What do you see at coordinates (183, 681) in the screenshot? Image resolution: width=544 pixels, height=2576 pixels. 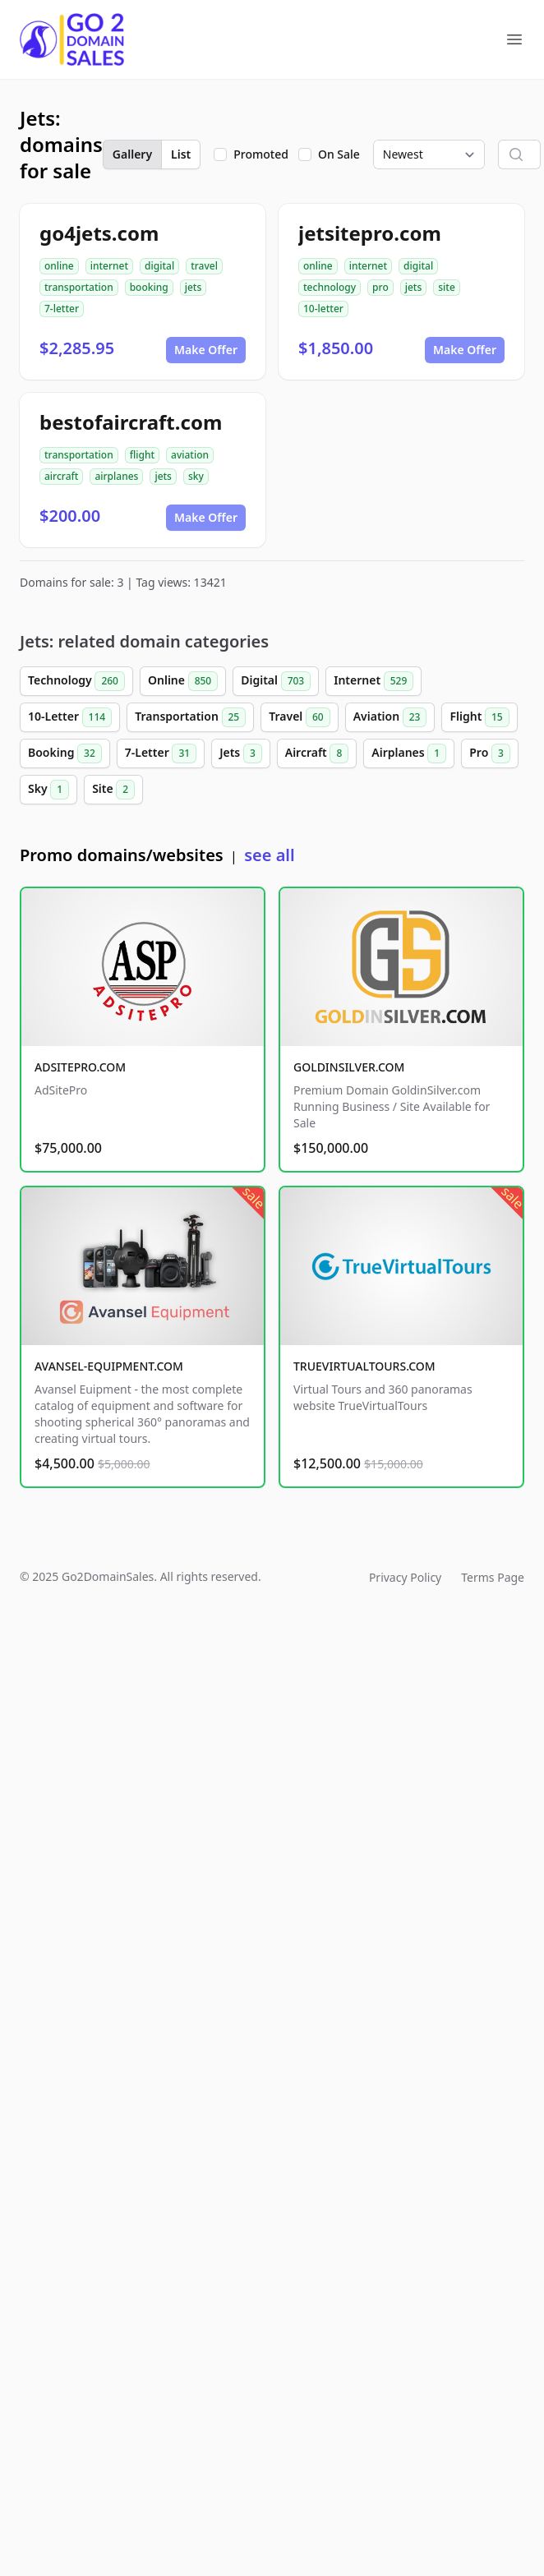 I see `Online` at bounding box center [183, 681].